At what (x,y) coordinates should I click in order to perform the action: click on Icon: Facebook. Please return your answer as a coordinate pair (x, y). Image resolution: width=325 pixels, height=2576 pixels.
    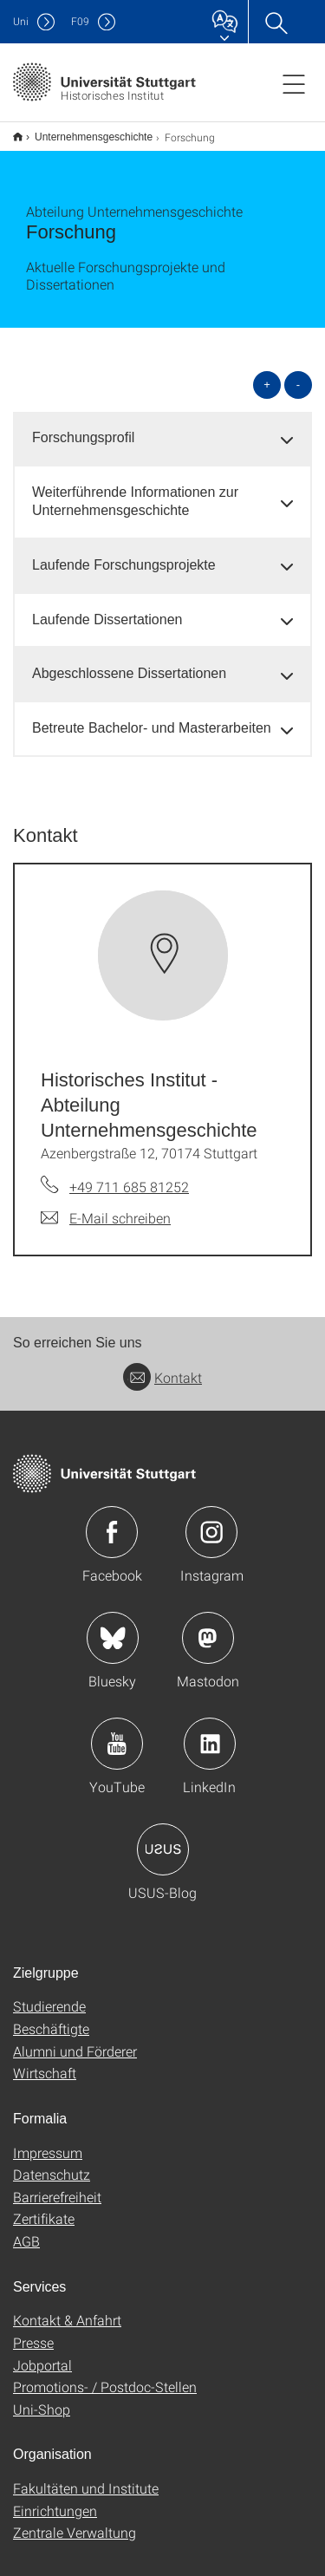
    Looking at the image, I should click on (112, 1521).